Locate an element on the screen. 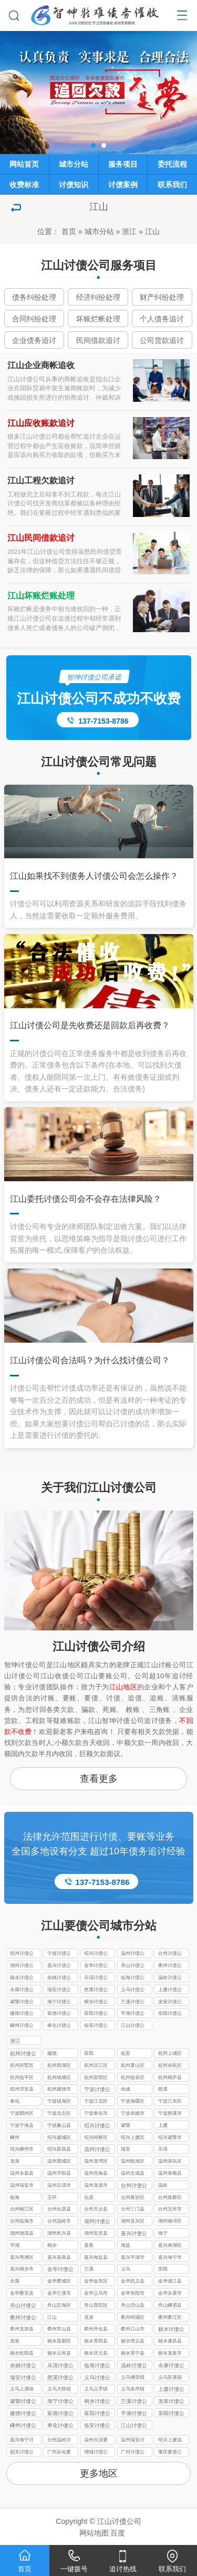 The height and width of the screenshot is (2576, 197). 衢州龙游县讨债公司 is located at coordinates (22, 2330).